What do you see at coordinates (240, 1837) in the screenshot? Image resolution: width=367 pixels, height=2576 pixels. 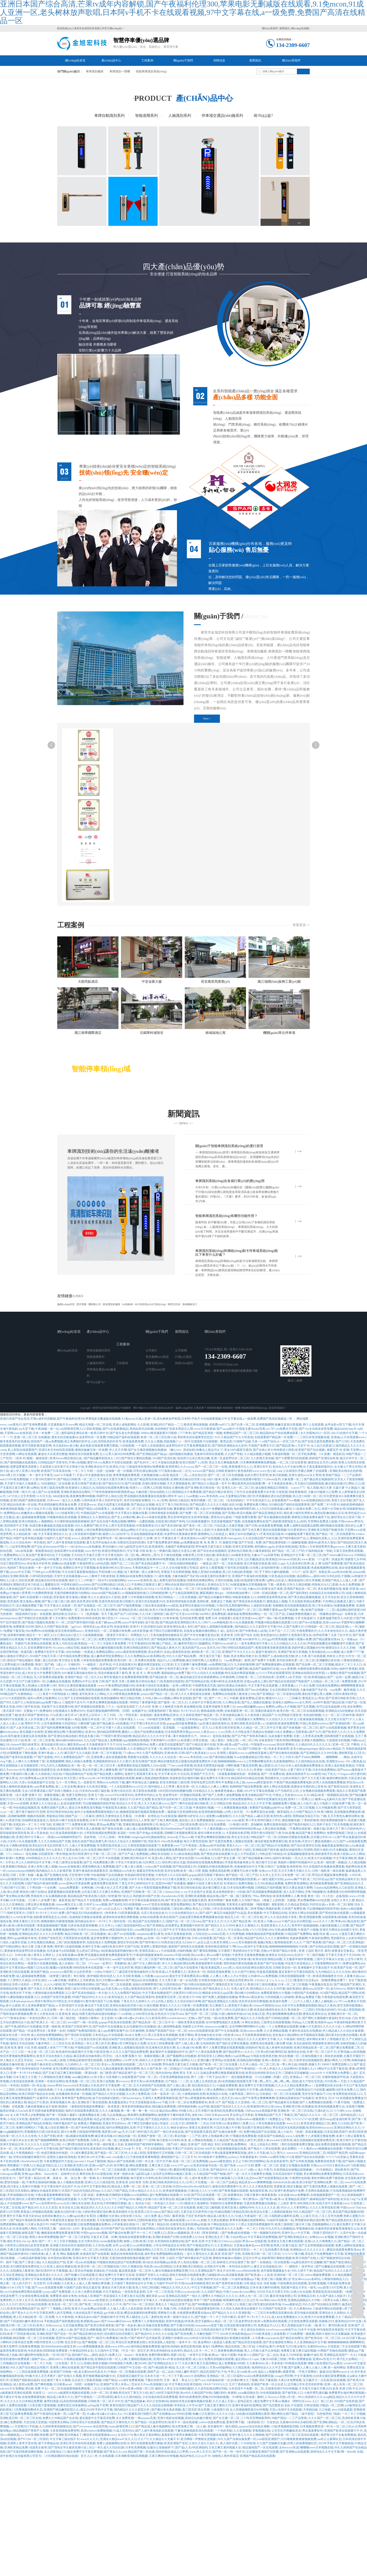 I see `男生女生交友` at bounding box center [240, 1837].